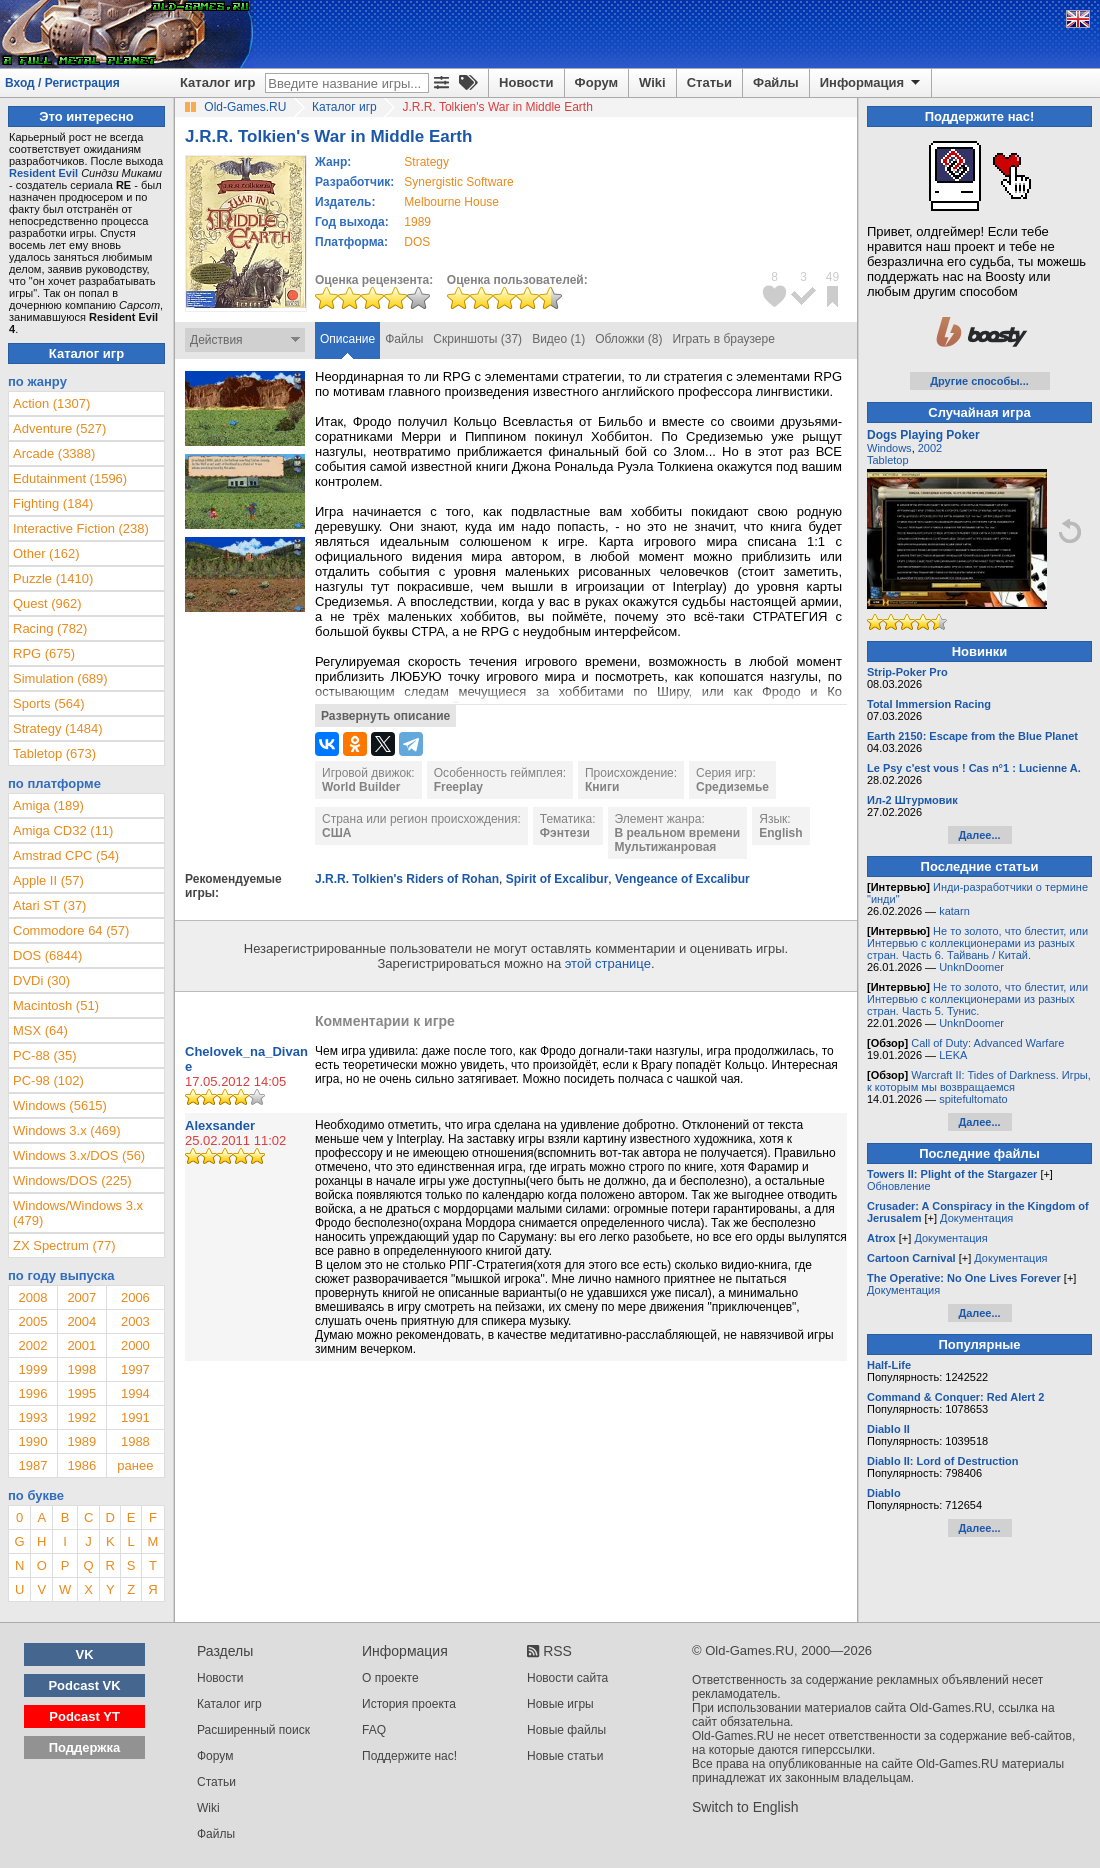 The height and width of the screenshot is (1868, 1100). I want to click on Apple II (57), so click(48, 880).